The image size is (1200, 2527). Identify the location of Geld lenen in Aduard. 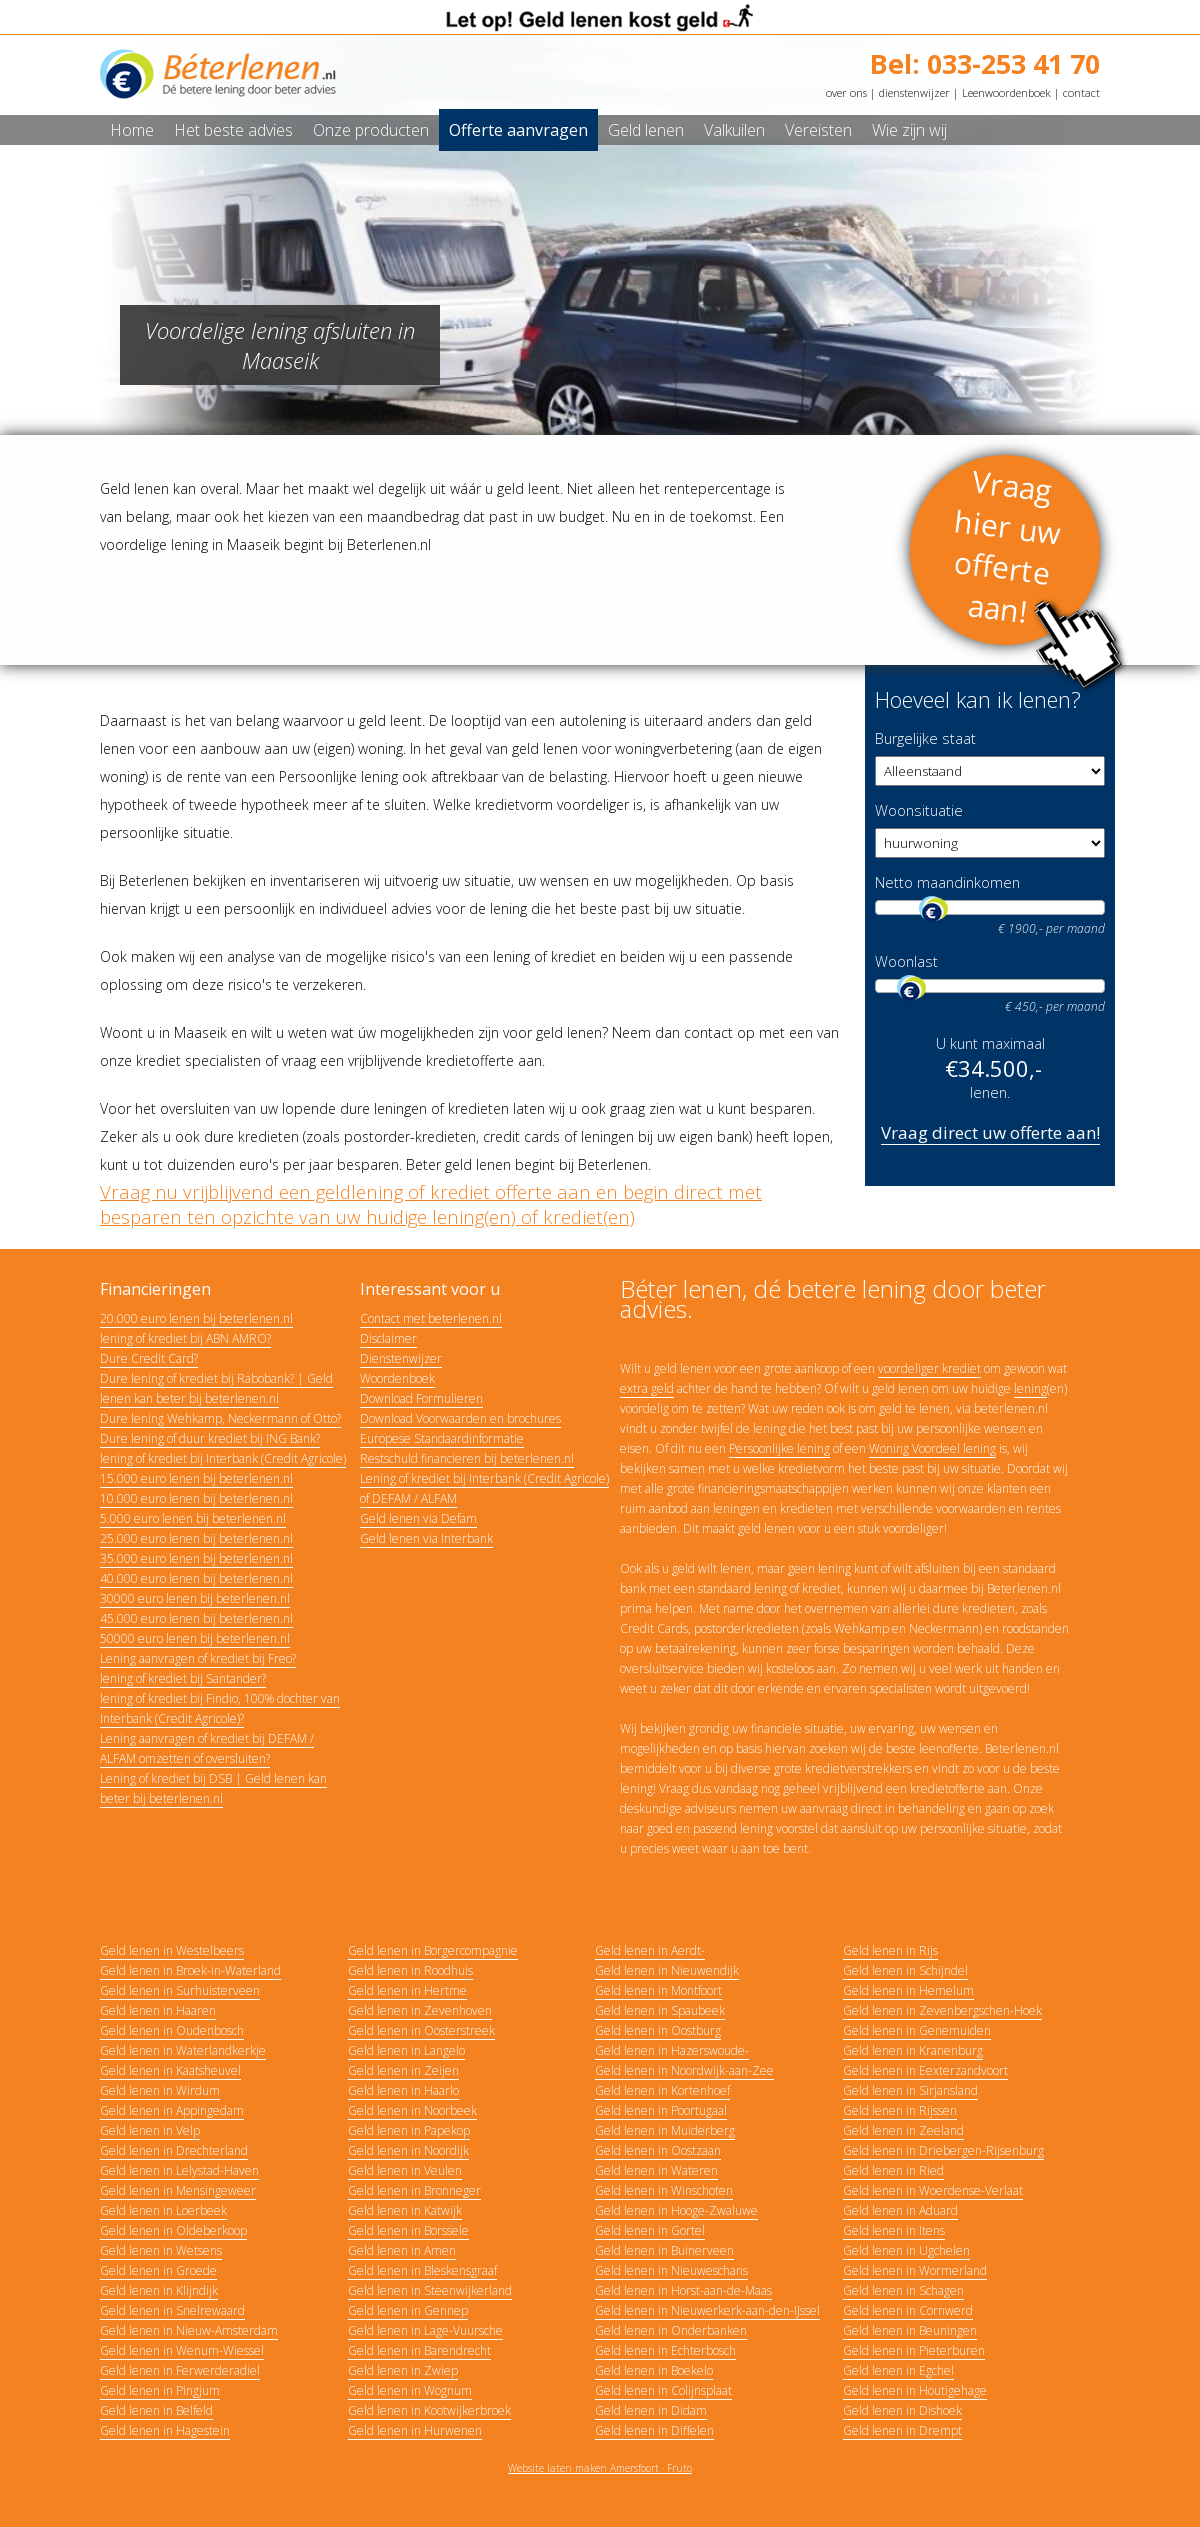
(900, 2210).